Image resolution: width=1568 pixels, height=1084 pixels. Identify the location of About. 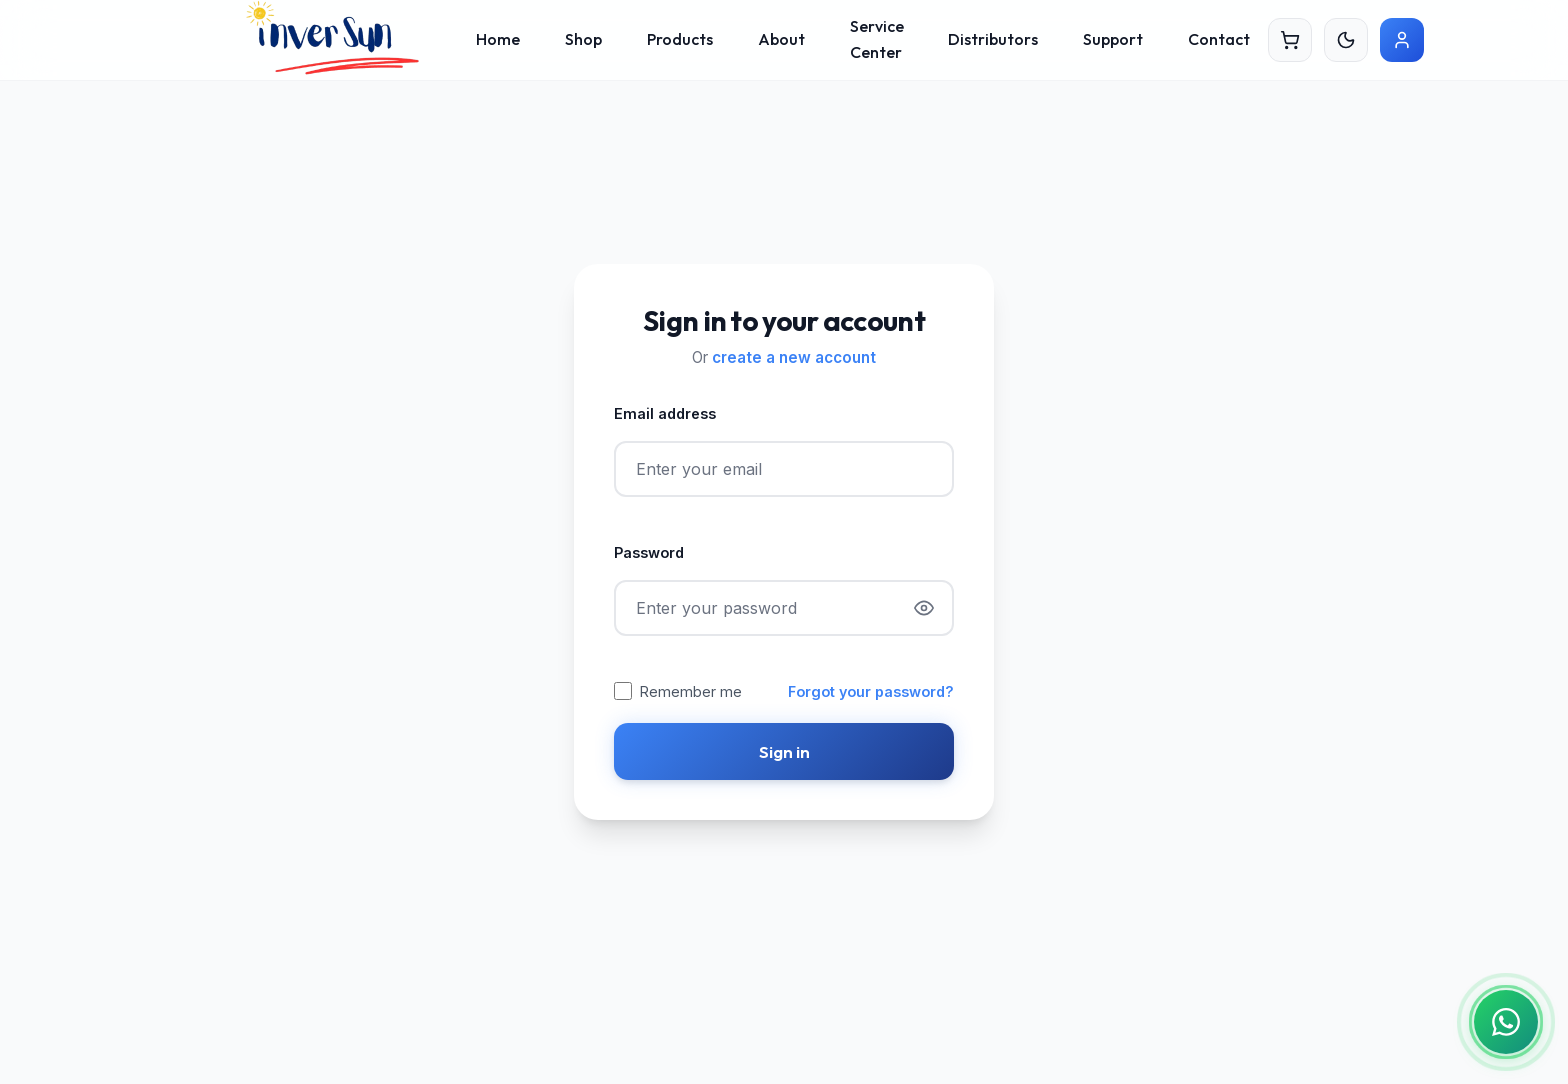
(781, 39).